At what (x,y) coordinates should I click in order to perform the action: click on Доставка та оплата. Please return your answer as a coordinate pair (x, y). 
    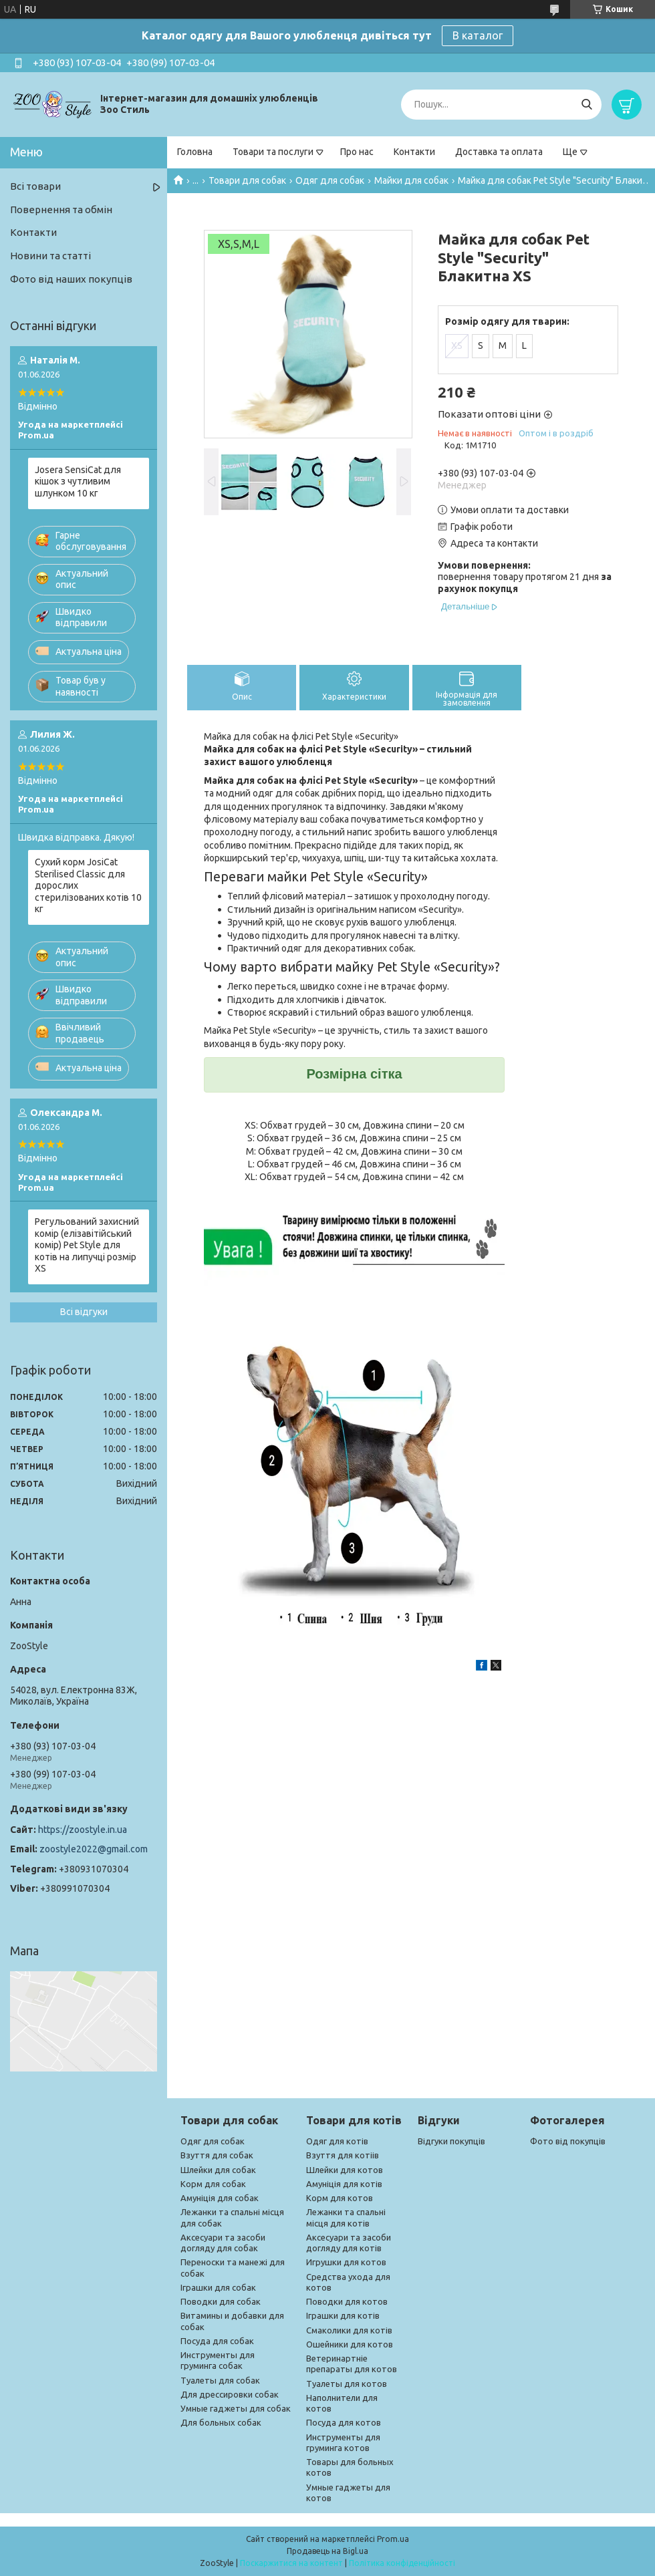
    Looking at the image, I should click on (499, 151).